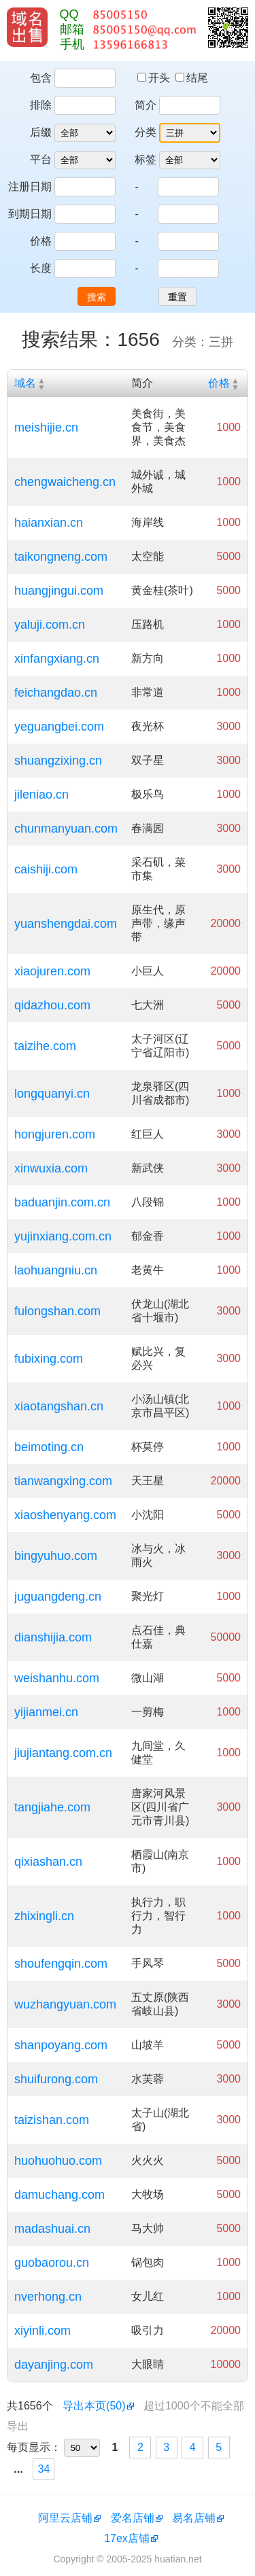 The height and width of the screenshot is (2576, 255). What do you see at coordinates (58, 760) in the screenshot?
I see `shuangzixing.cn` at bounding box center [58, 760].